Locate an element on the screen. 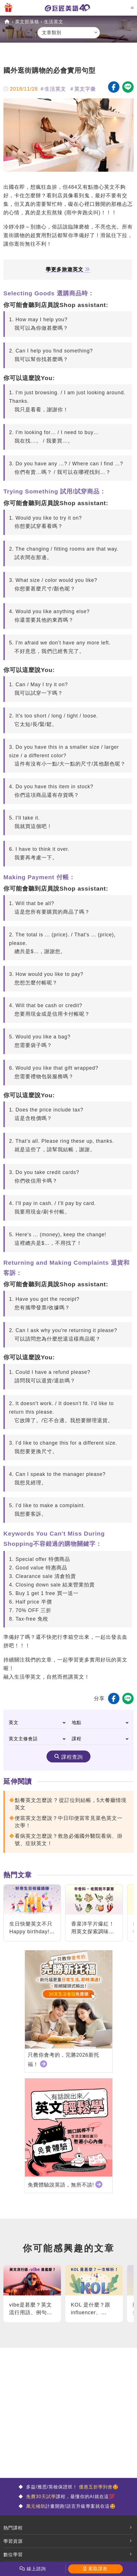 Image resolution: width=137 pixels, height=2576 pixels. 熱門課程 is located at coordinates (13, 2527).